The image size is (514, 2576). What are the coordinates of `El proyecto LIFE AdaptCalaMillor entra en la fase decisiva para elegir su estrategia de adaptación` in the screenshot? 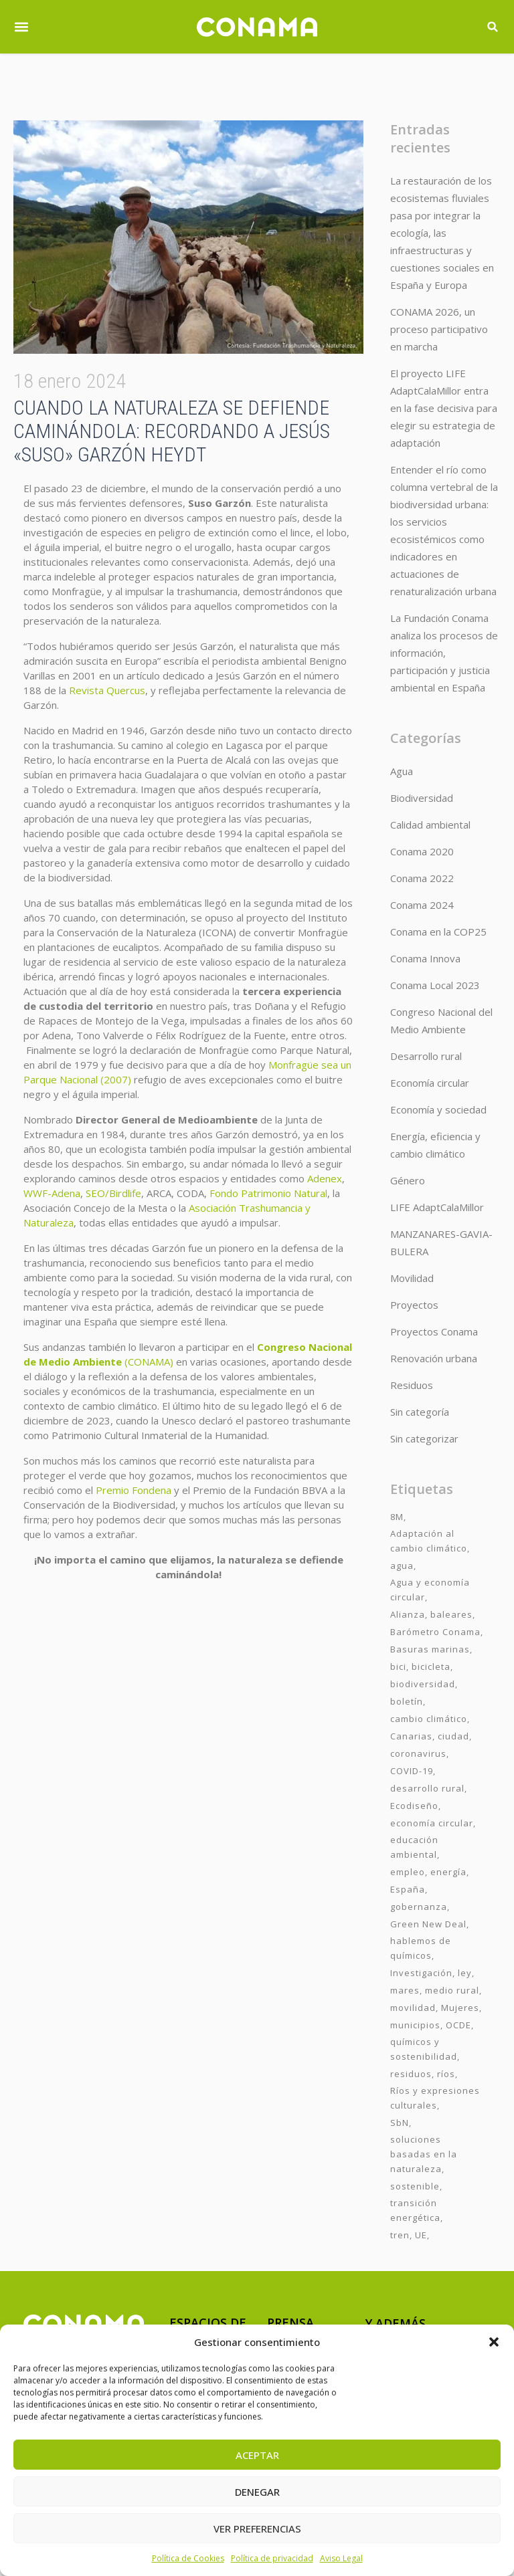 It's located at (443, 407).